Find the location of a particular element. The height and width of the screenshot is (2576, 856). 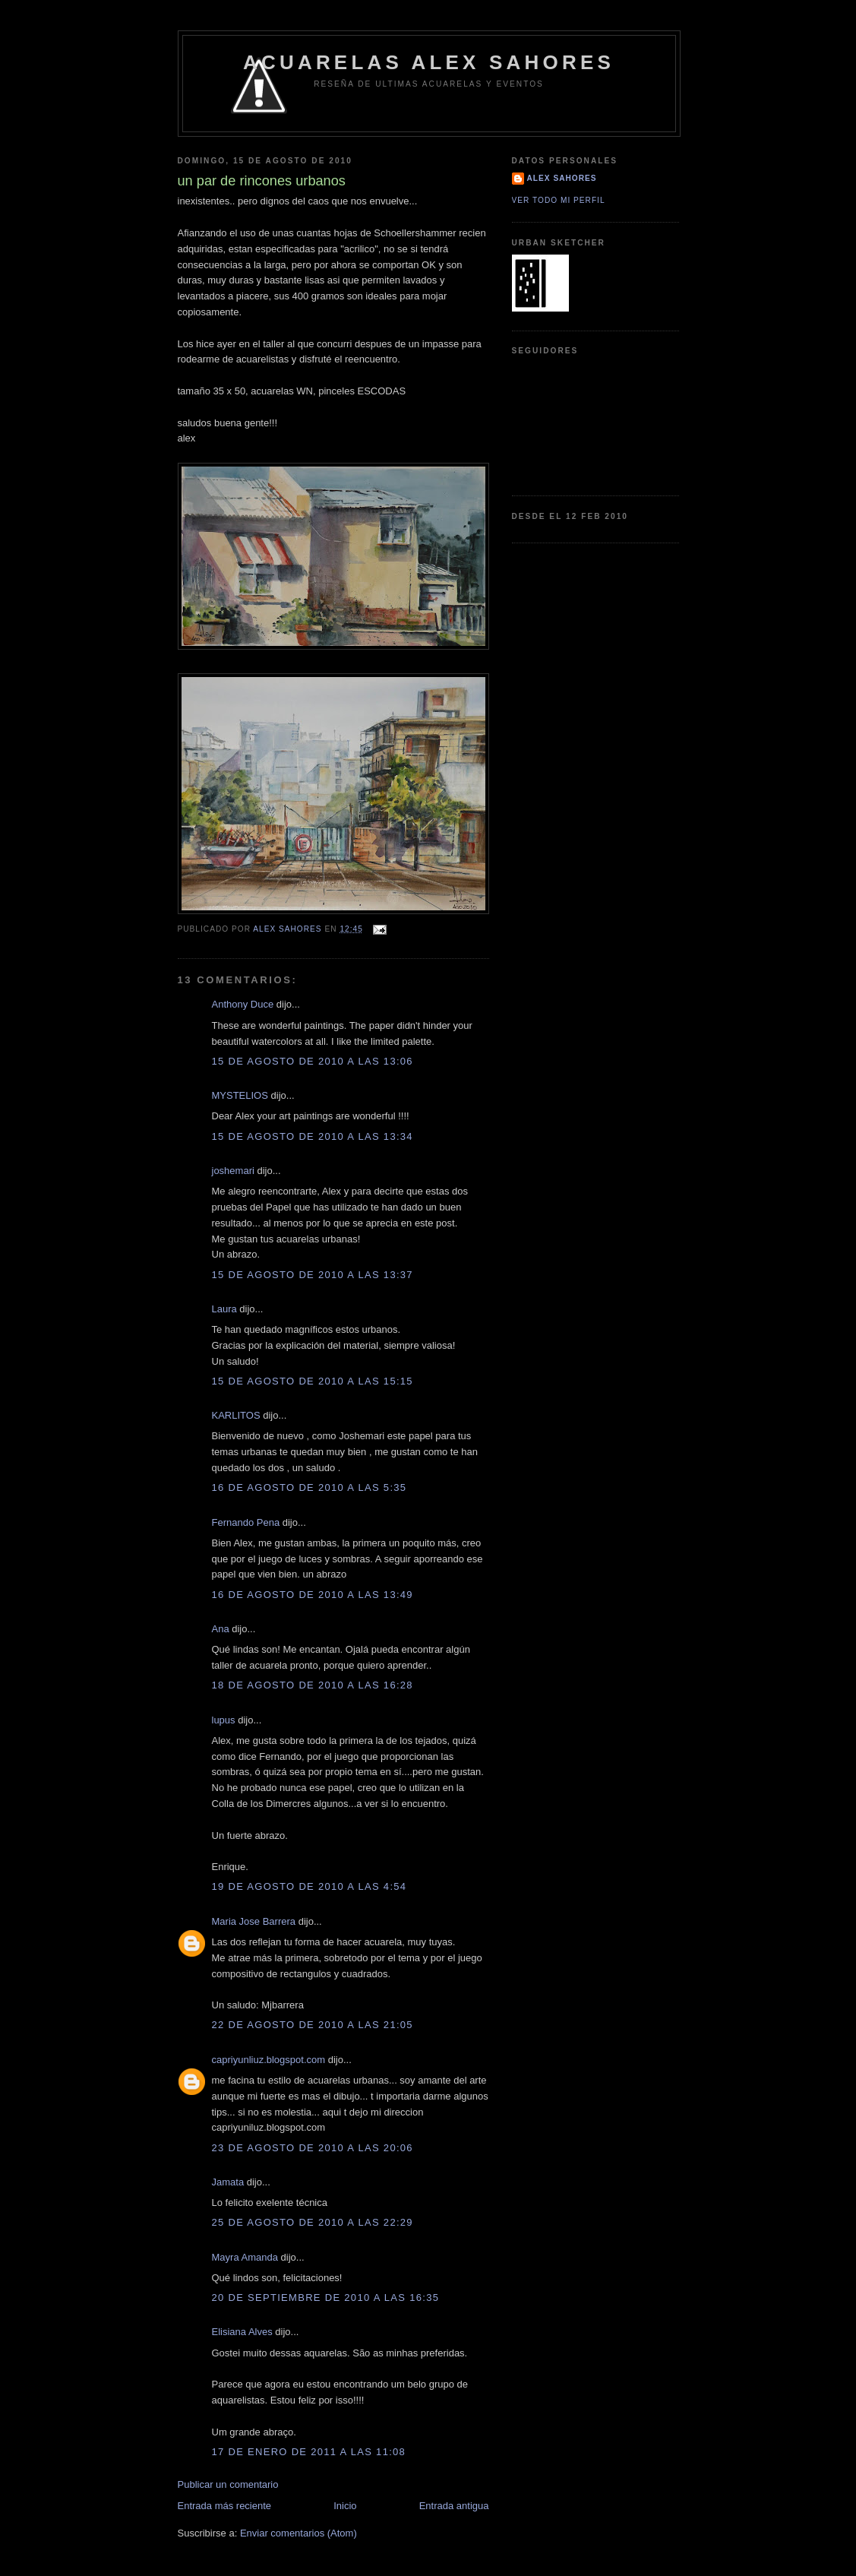

joshemari is located at coordinates (233, 1170).